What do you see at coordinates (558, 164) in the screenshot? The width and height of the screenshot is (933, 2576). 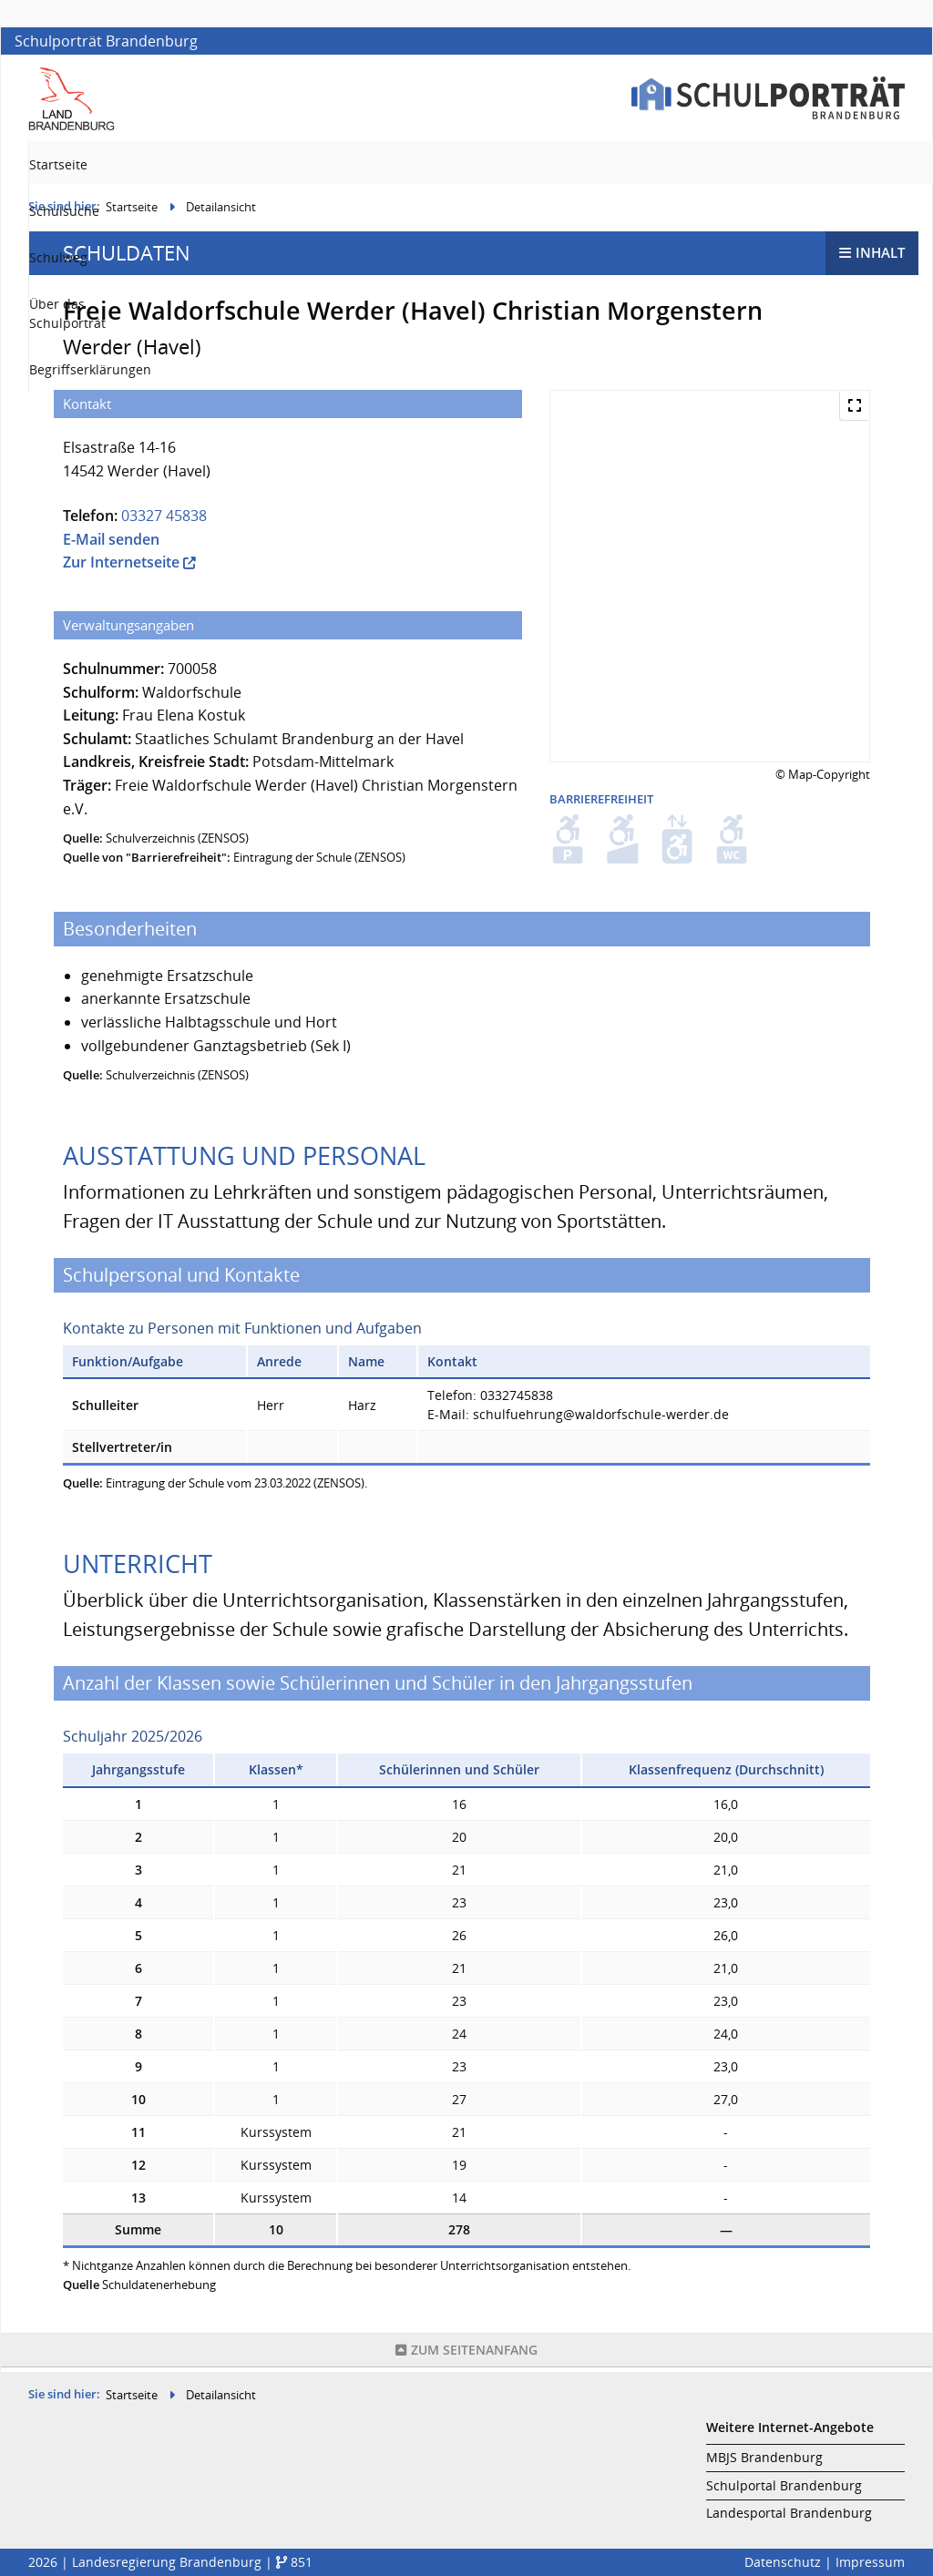 I see `Schulweg [menuitem]` at bounding box center [558, 164].